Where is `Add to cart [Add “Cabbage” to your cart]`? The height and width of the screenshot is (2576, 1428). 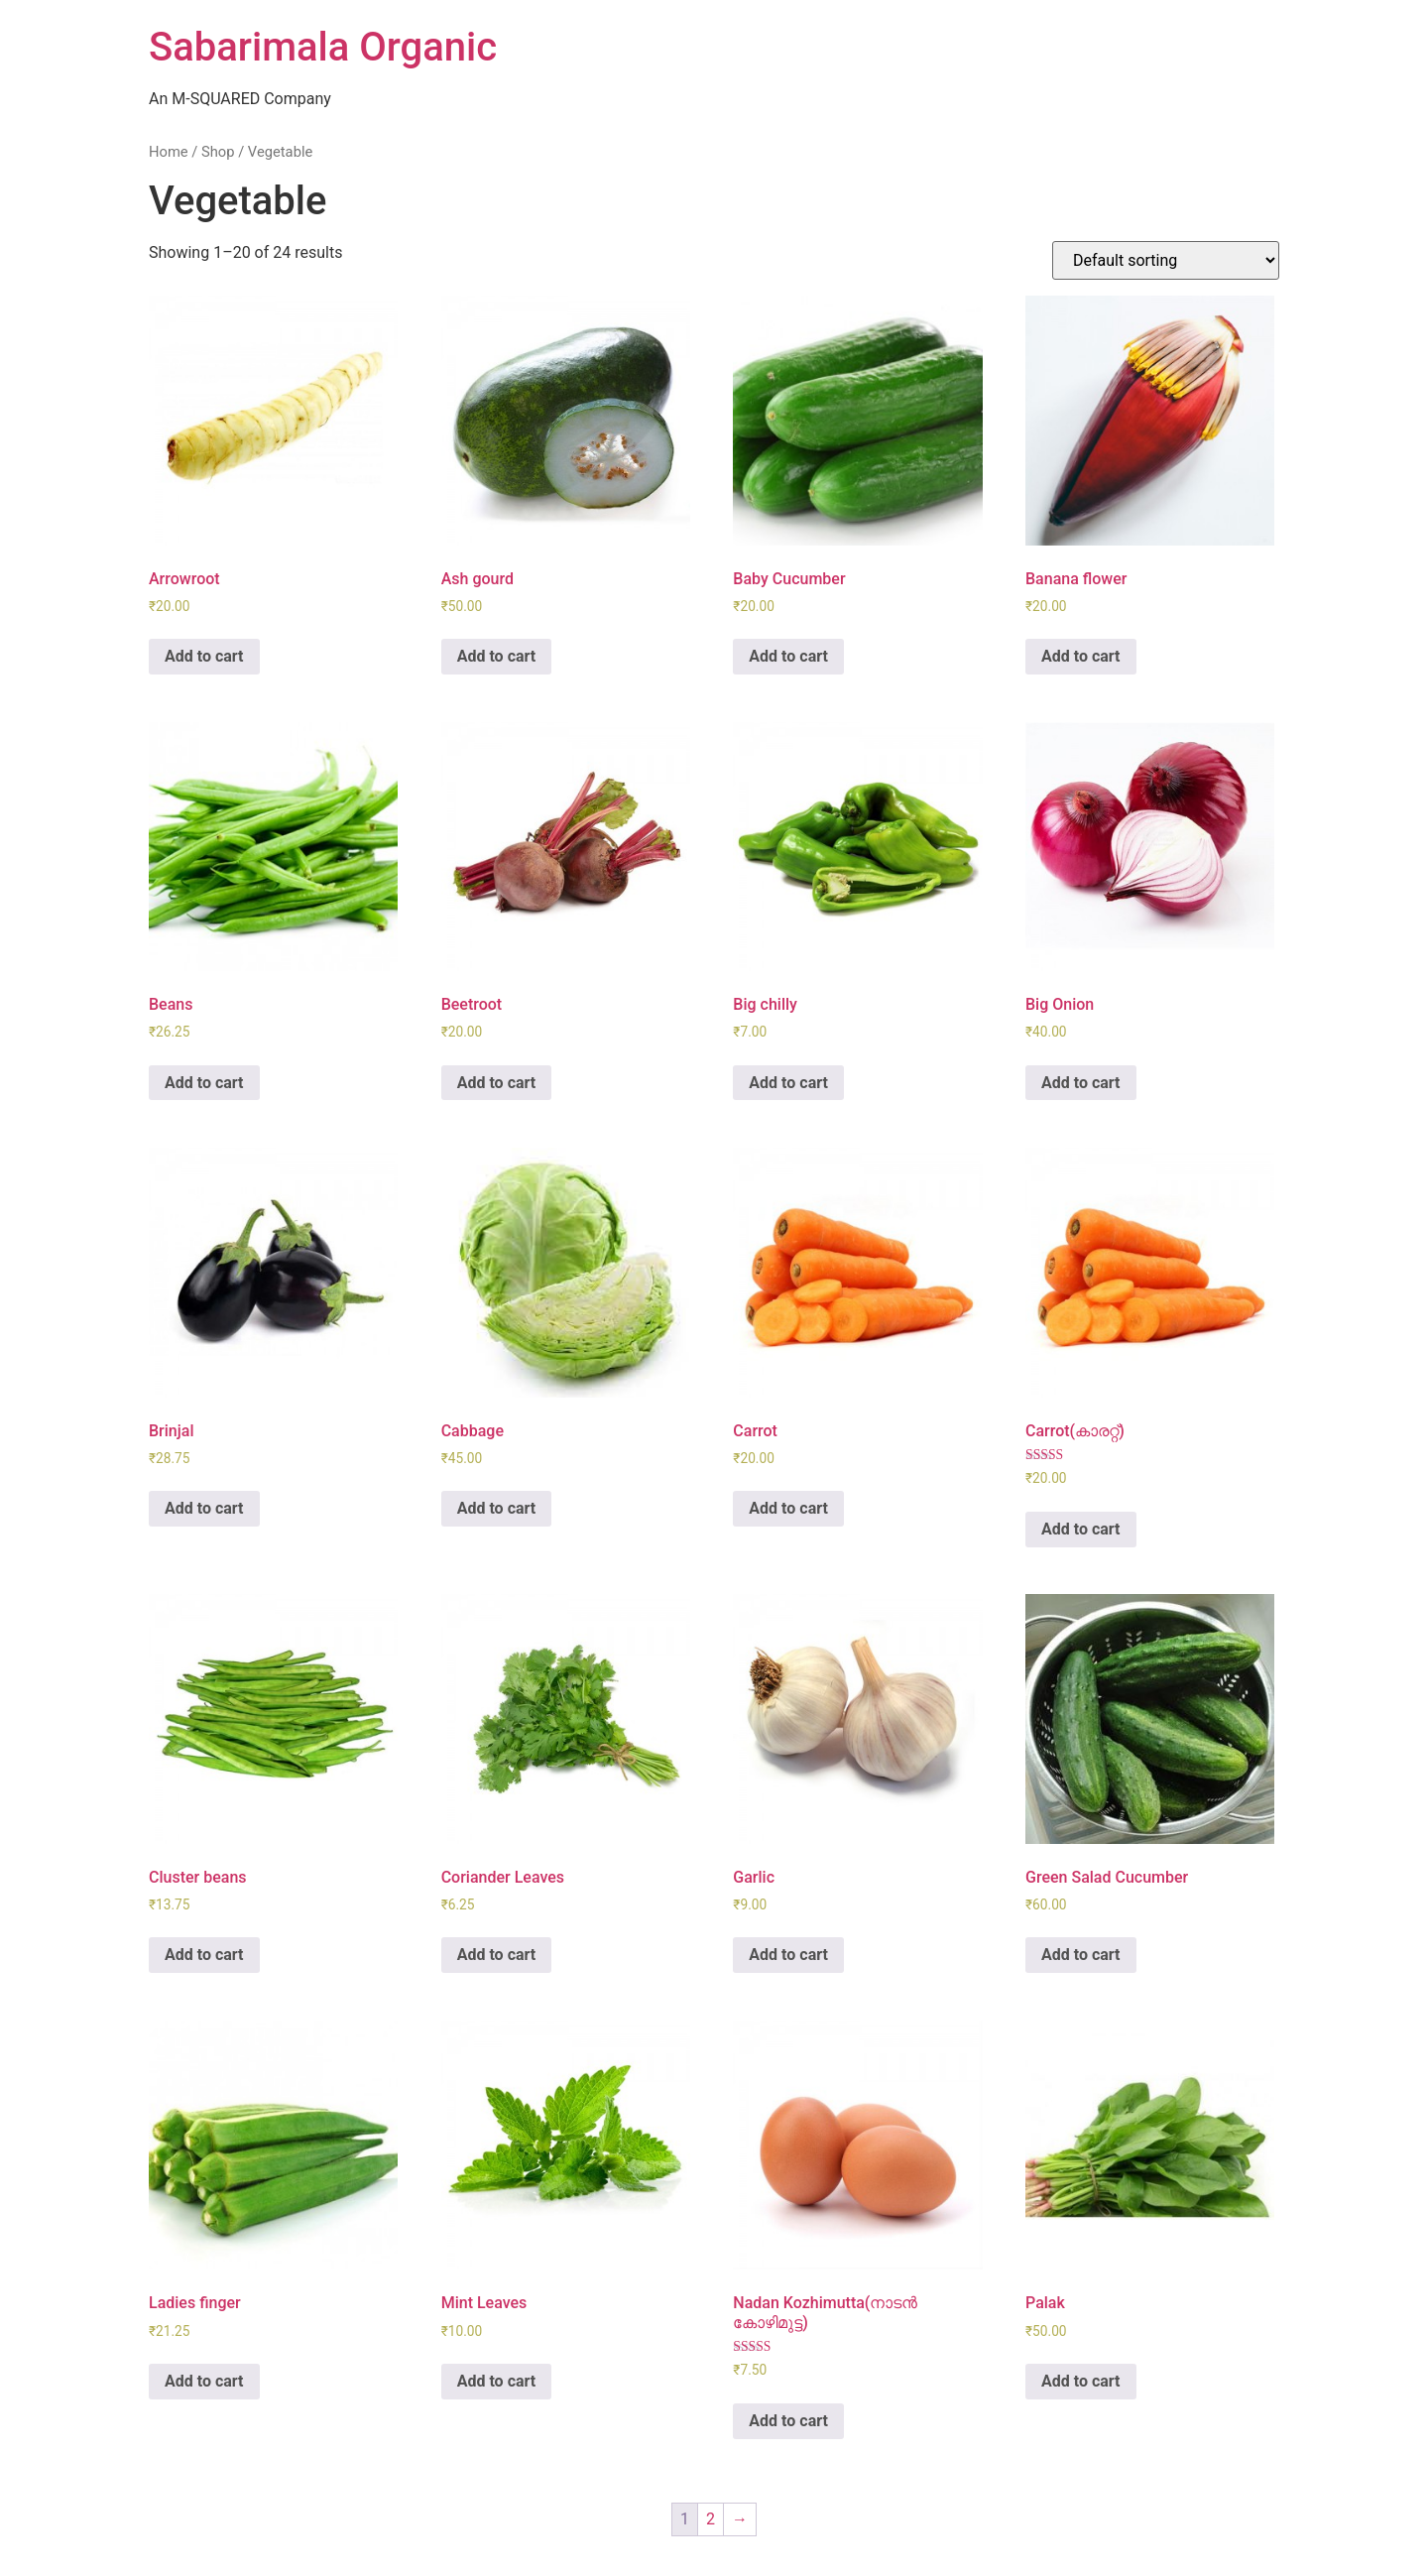
Add to cart [Add “Cabbage” to your cart] is located at coordinates (496, 1508).